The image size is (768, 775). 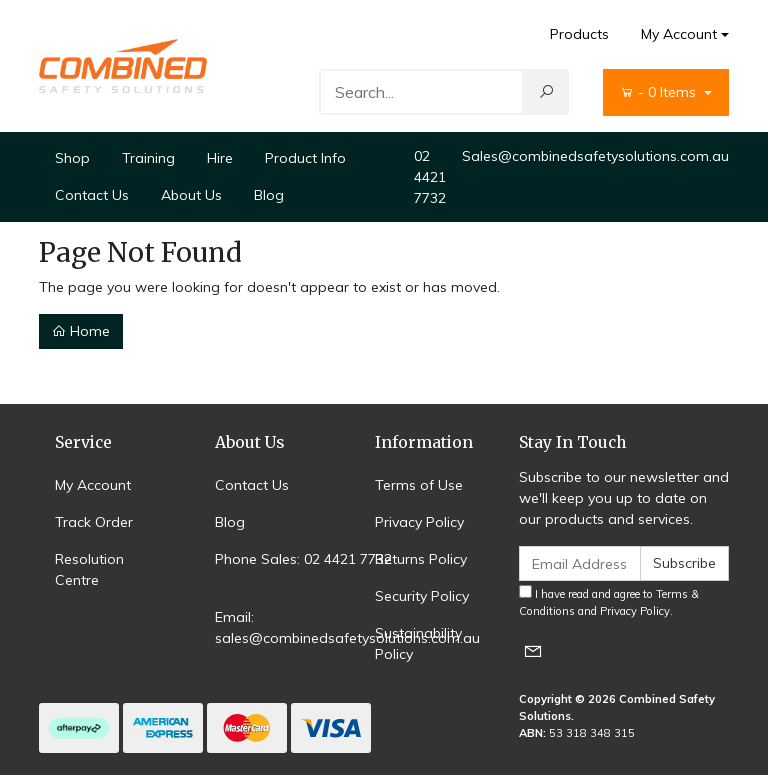 What do you see at coordinates (93, 485) in the screenshot?
I see `My Account` at bounding box center [93, 485].